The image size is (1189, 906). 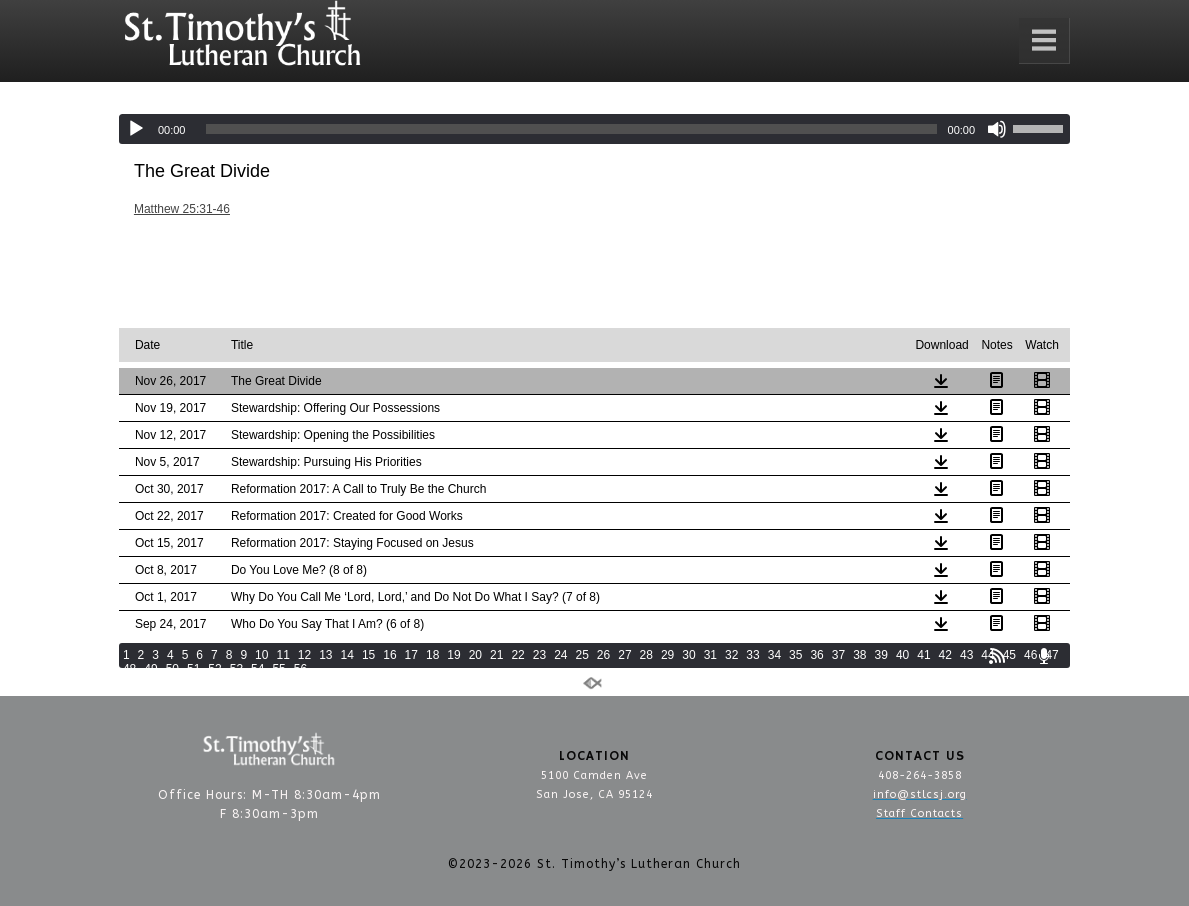 What do you see at coordinates (136, 129) in the screenshot?
I see `[Play]` at bounding box center [136, 129].